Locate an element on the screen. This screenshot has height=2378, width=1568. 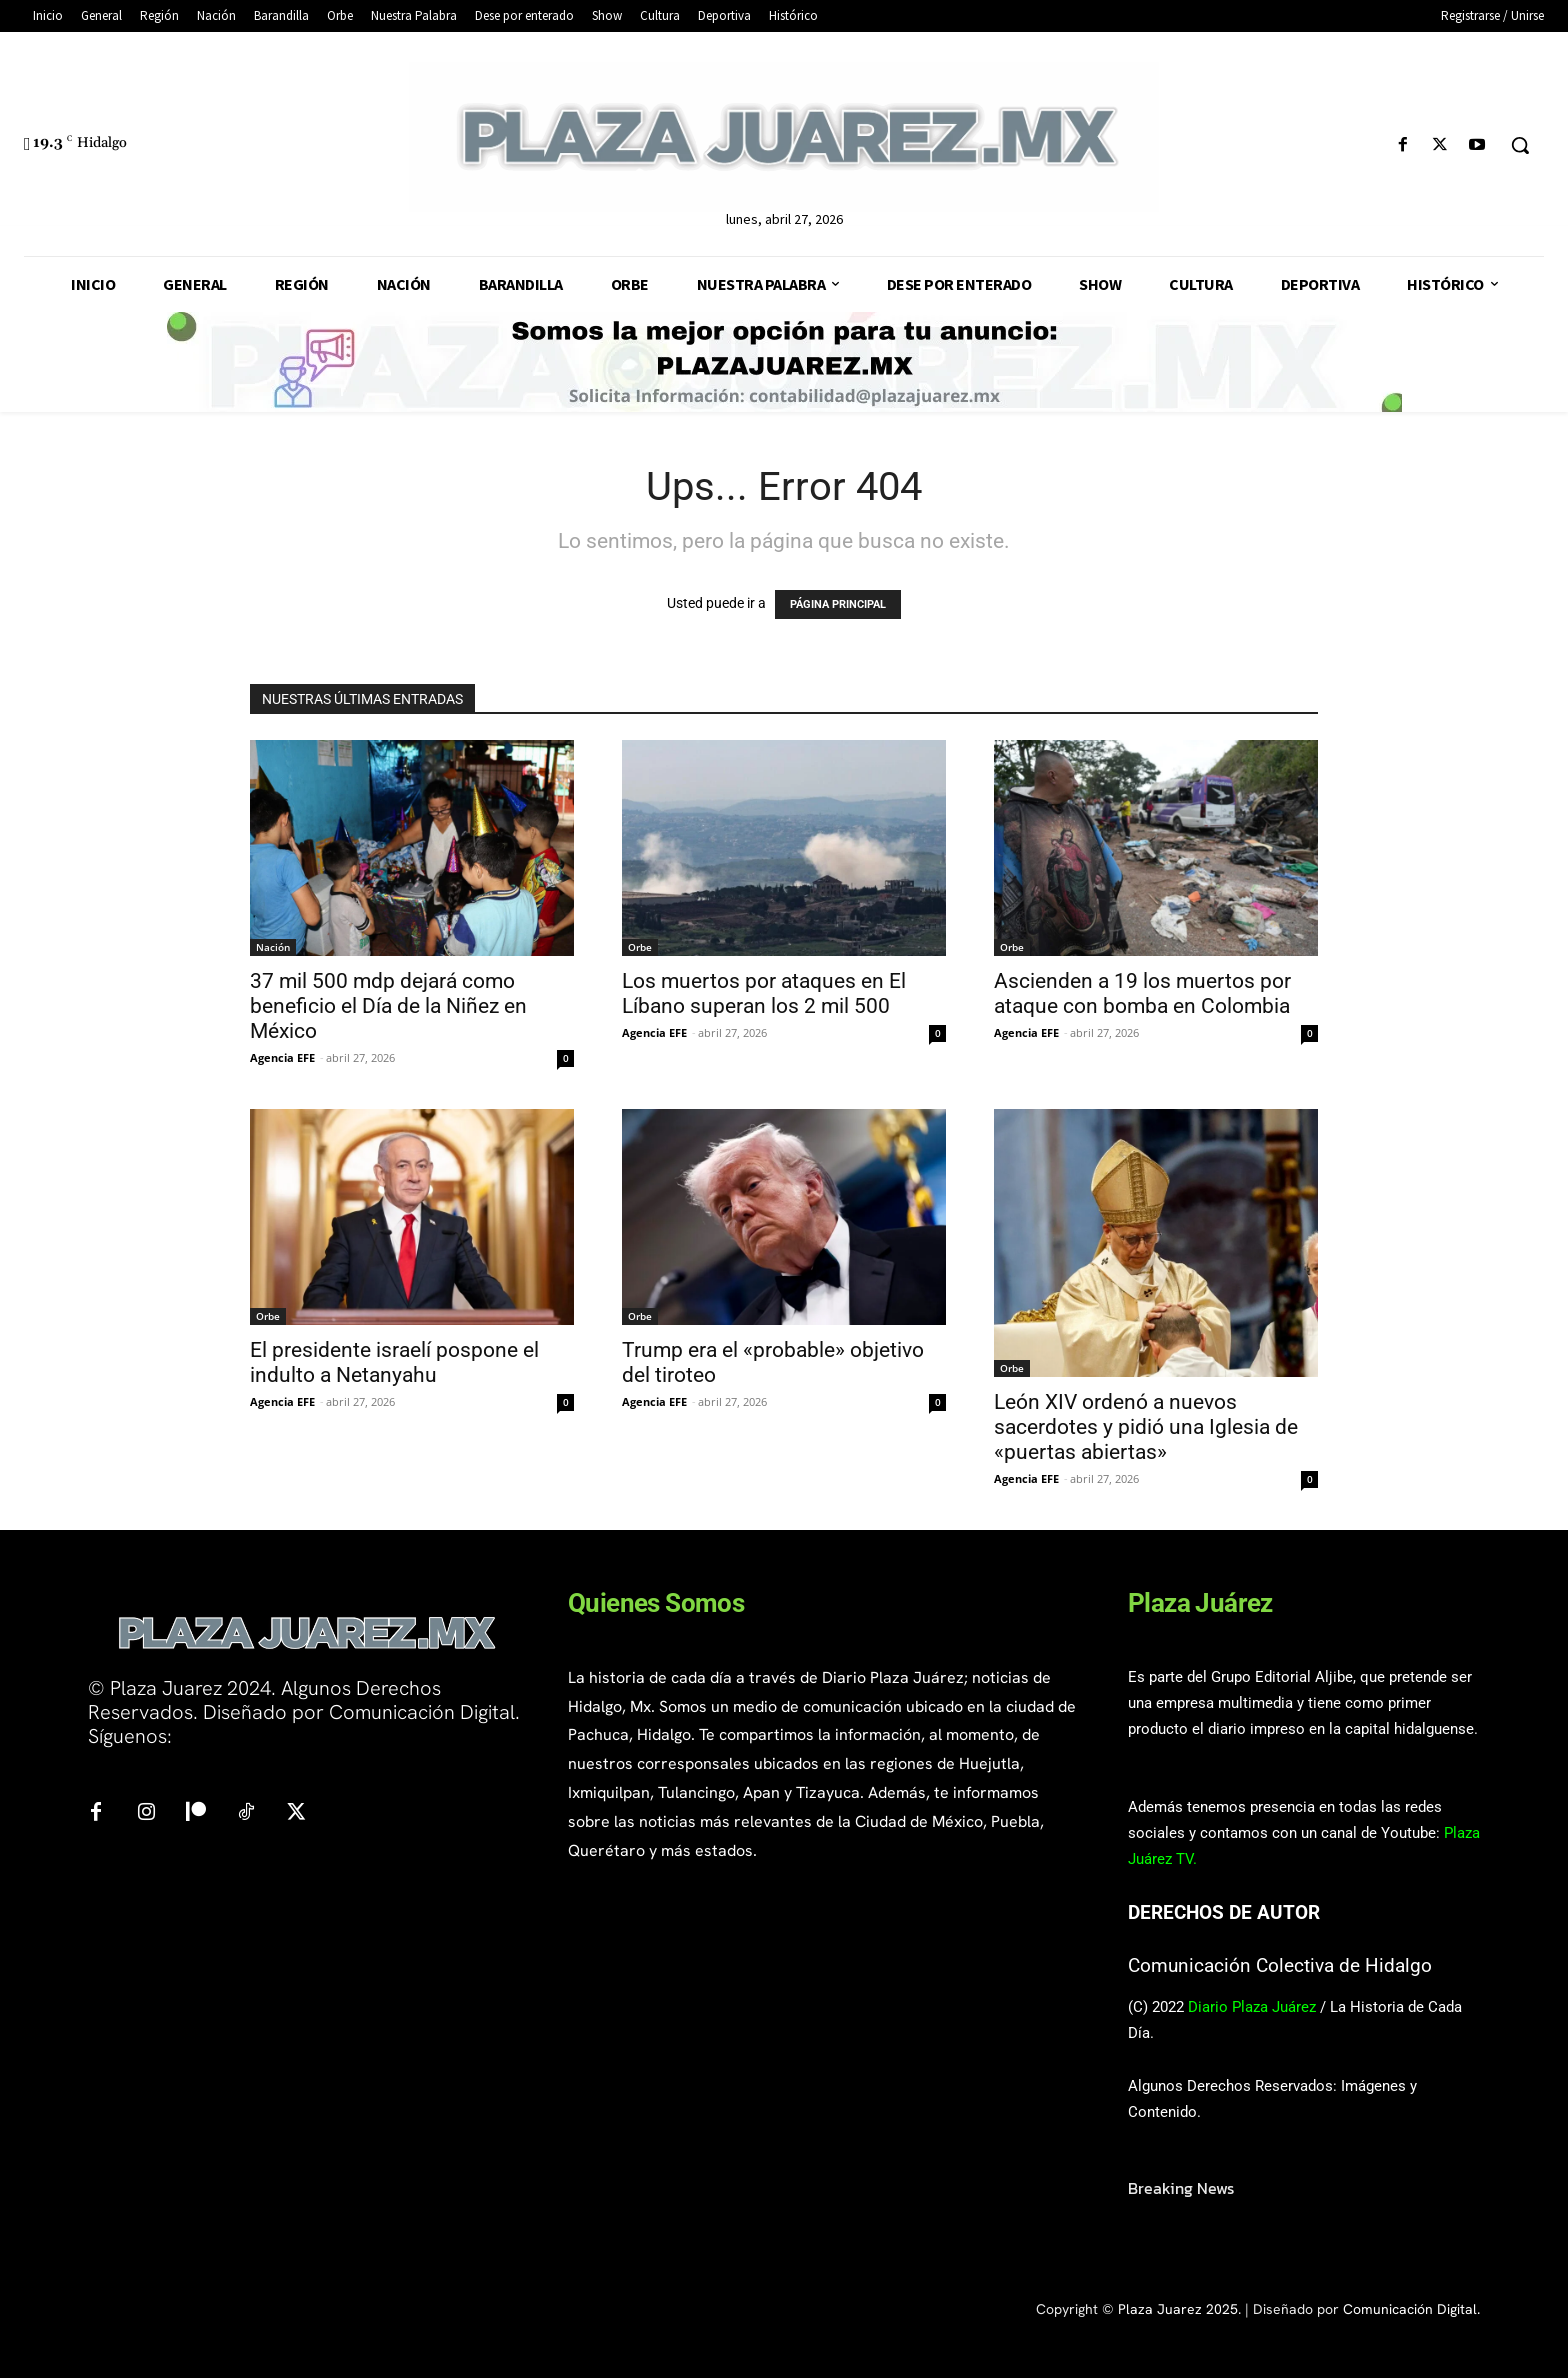
Los muertos por ataques en El Líbano superan los 2 mil 500 is located at coordinates (764, 993).